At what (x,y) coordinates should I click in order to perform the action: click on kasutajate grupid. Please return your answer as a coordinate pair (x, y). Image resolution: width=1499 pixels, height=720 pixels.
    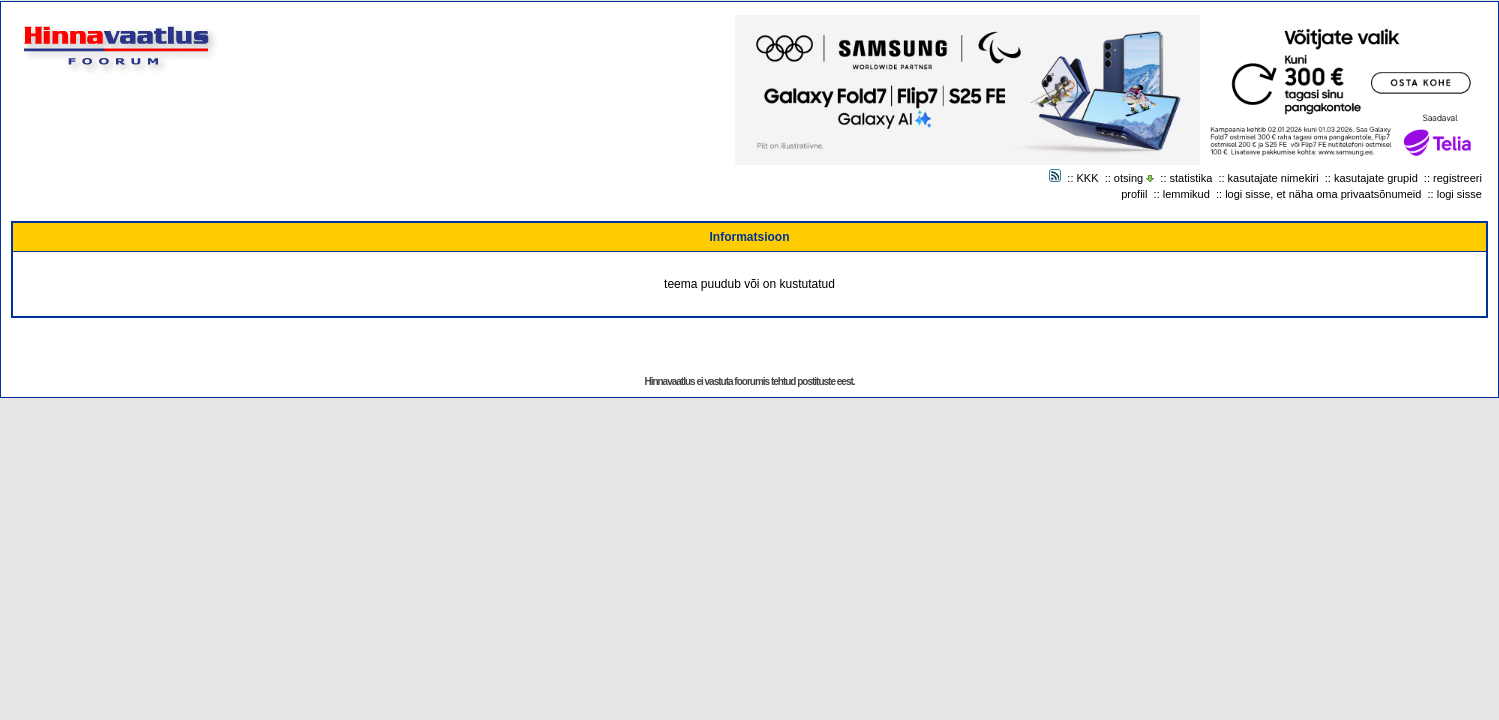
    Looking at the image, I should click on (1376, 178).